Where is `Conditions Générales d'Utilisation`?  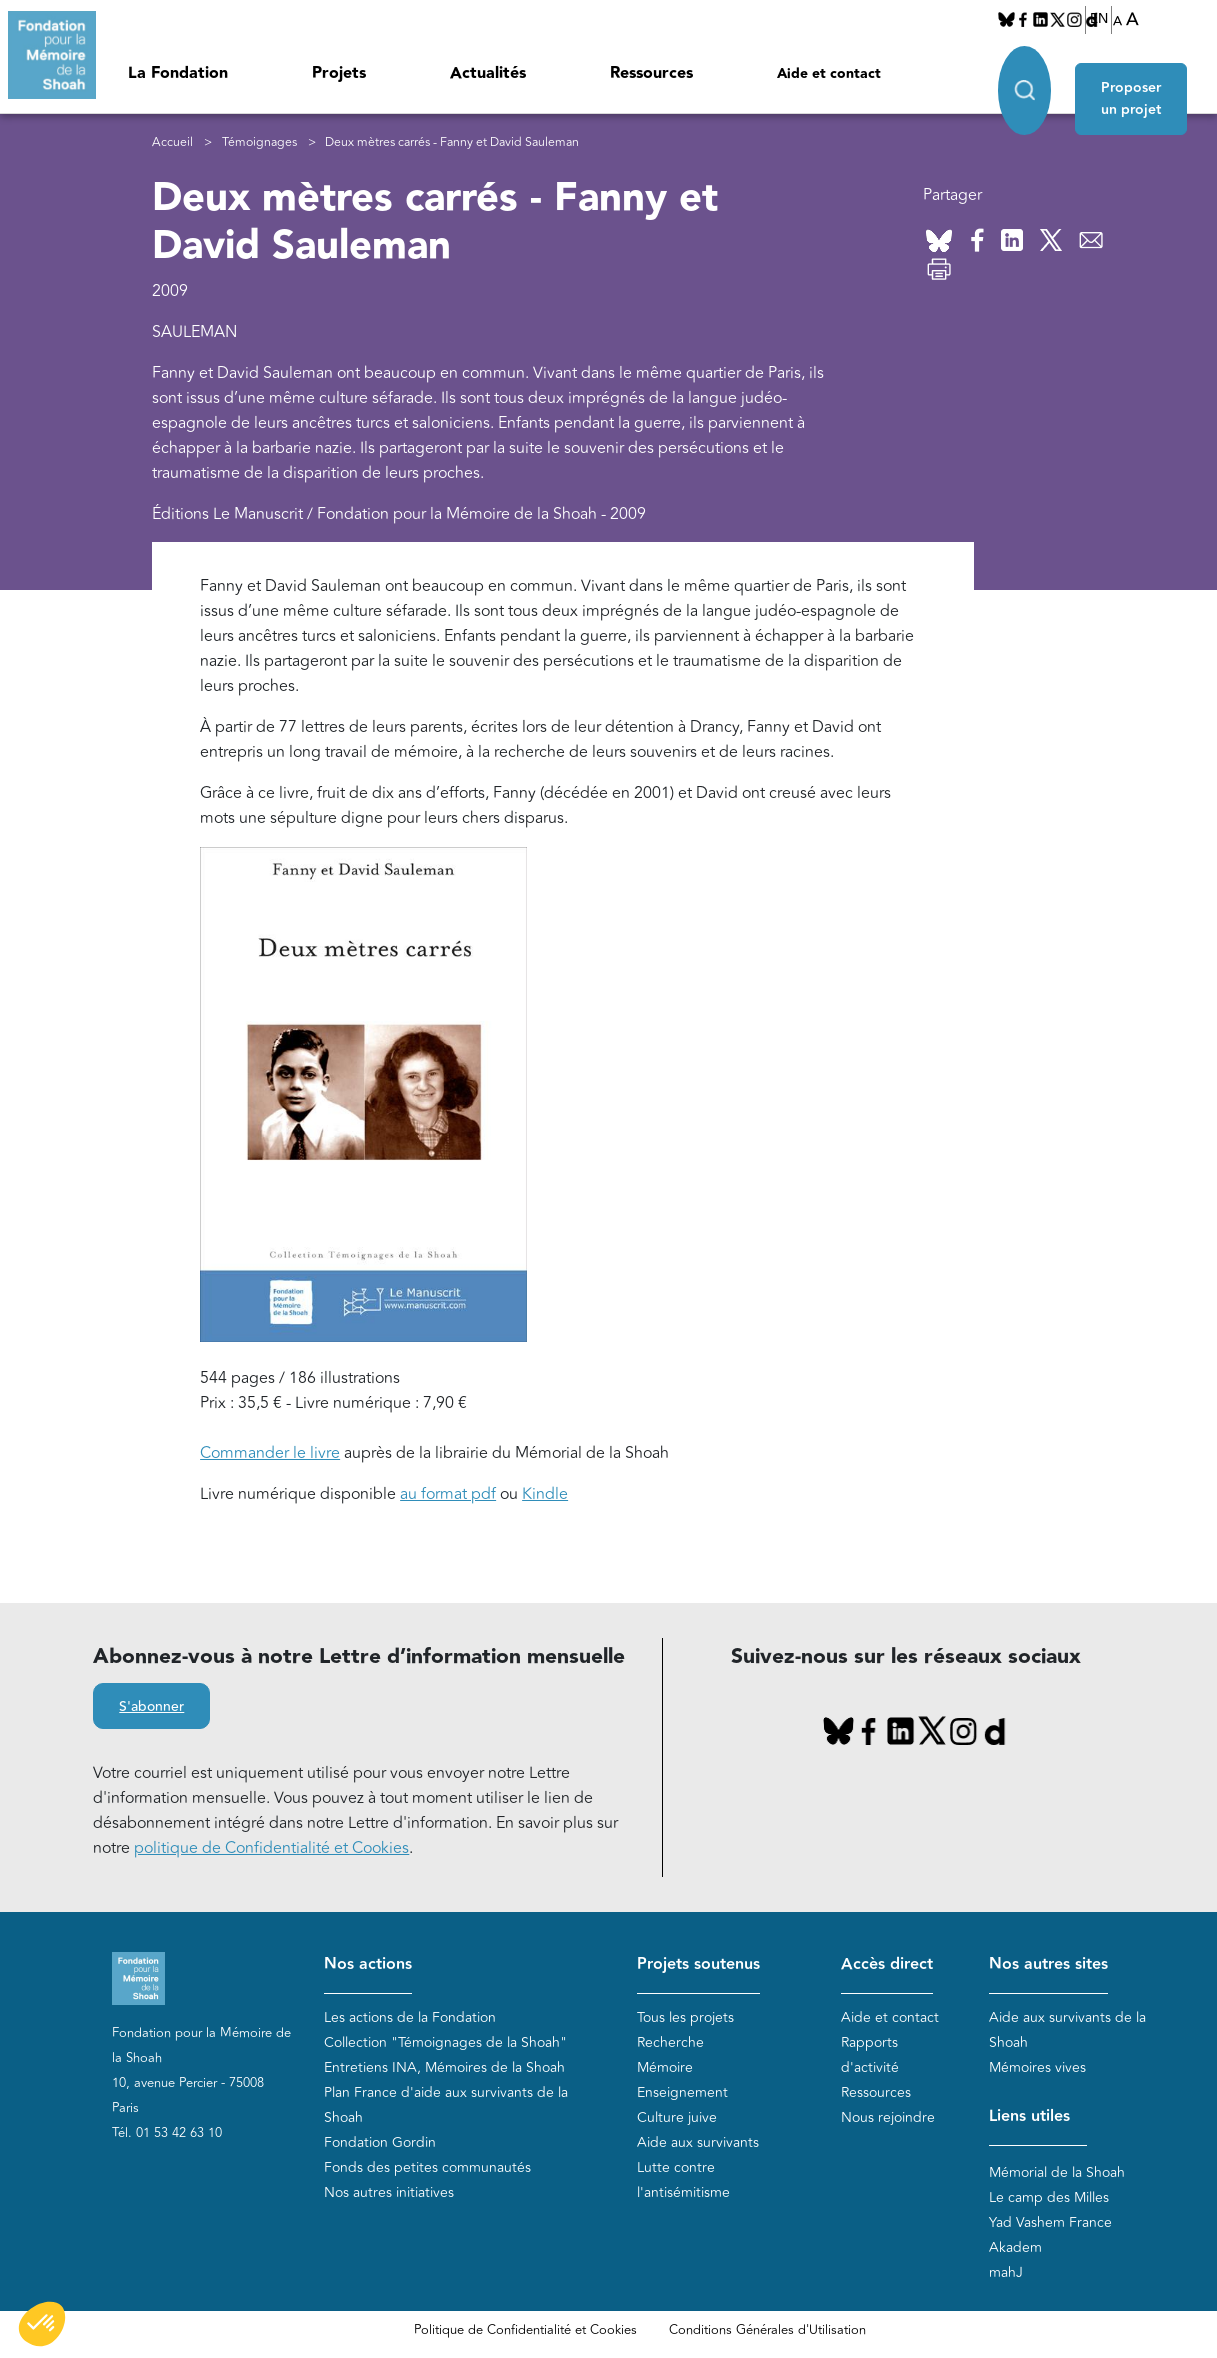
Conditions Générales d'Utilisation is located at coordinates (767, 2331).